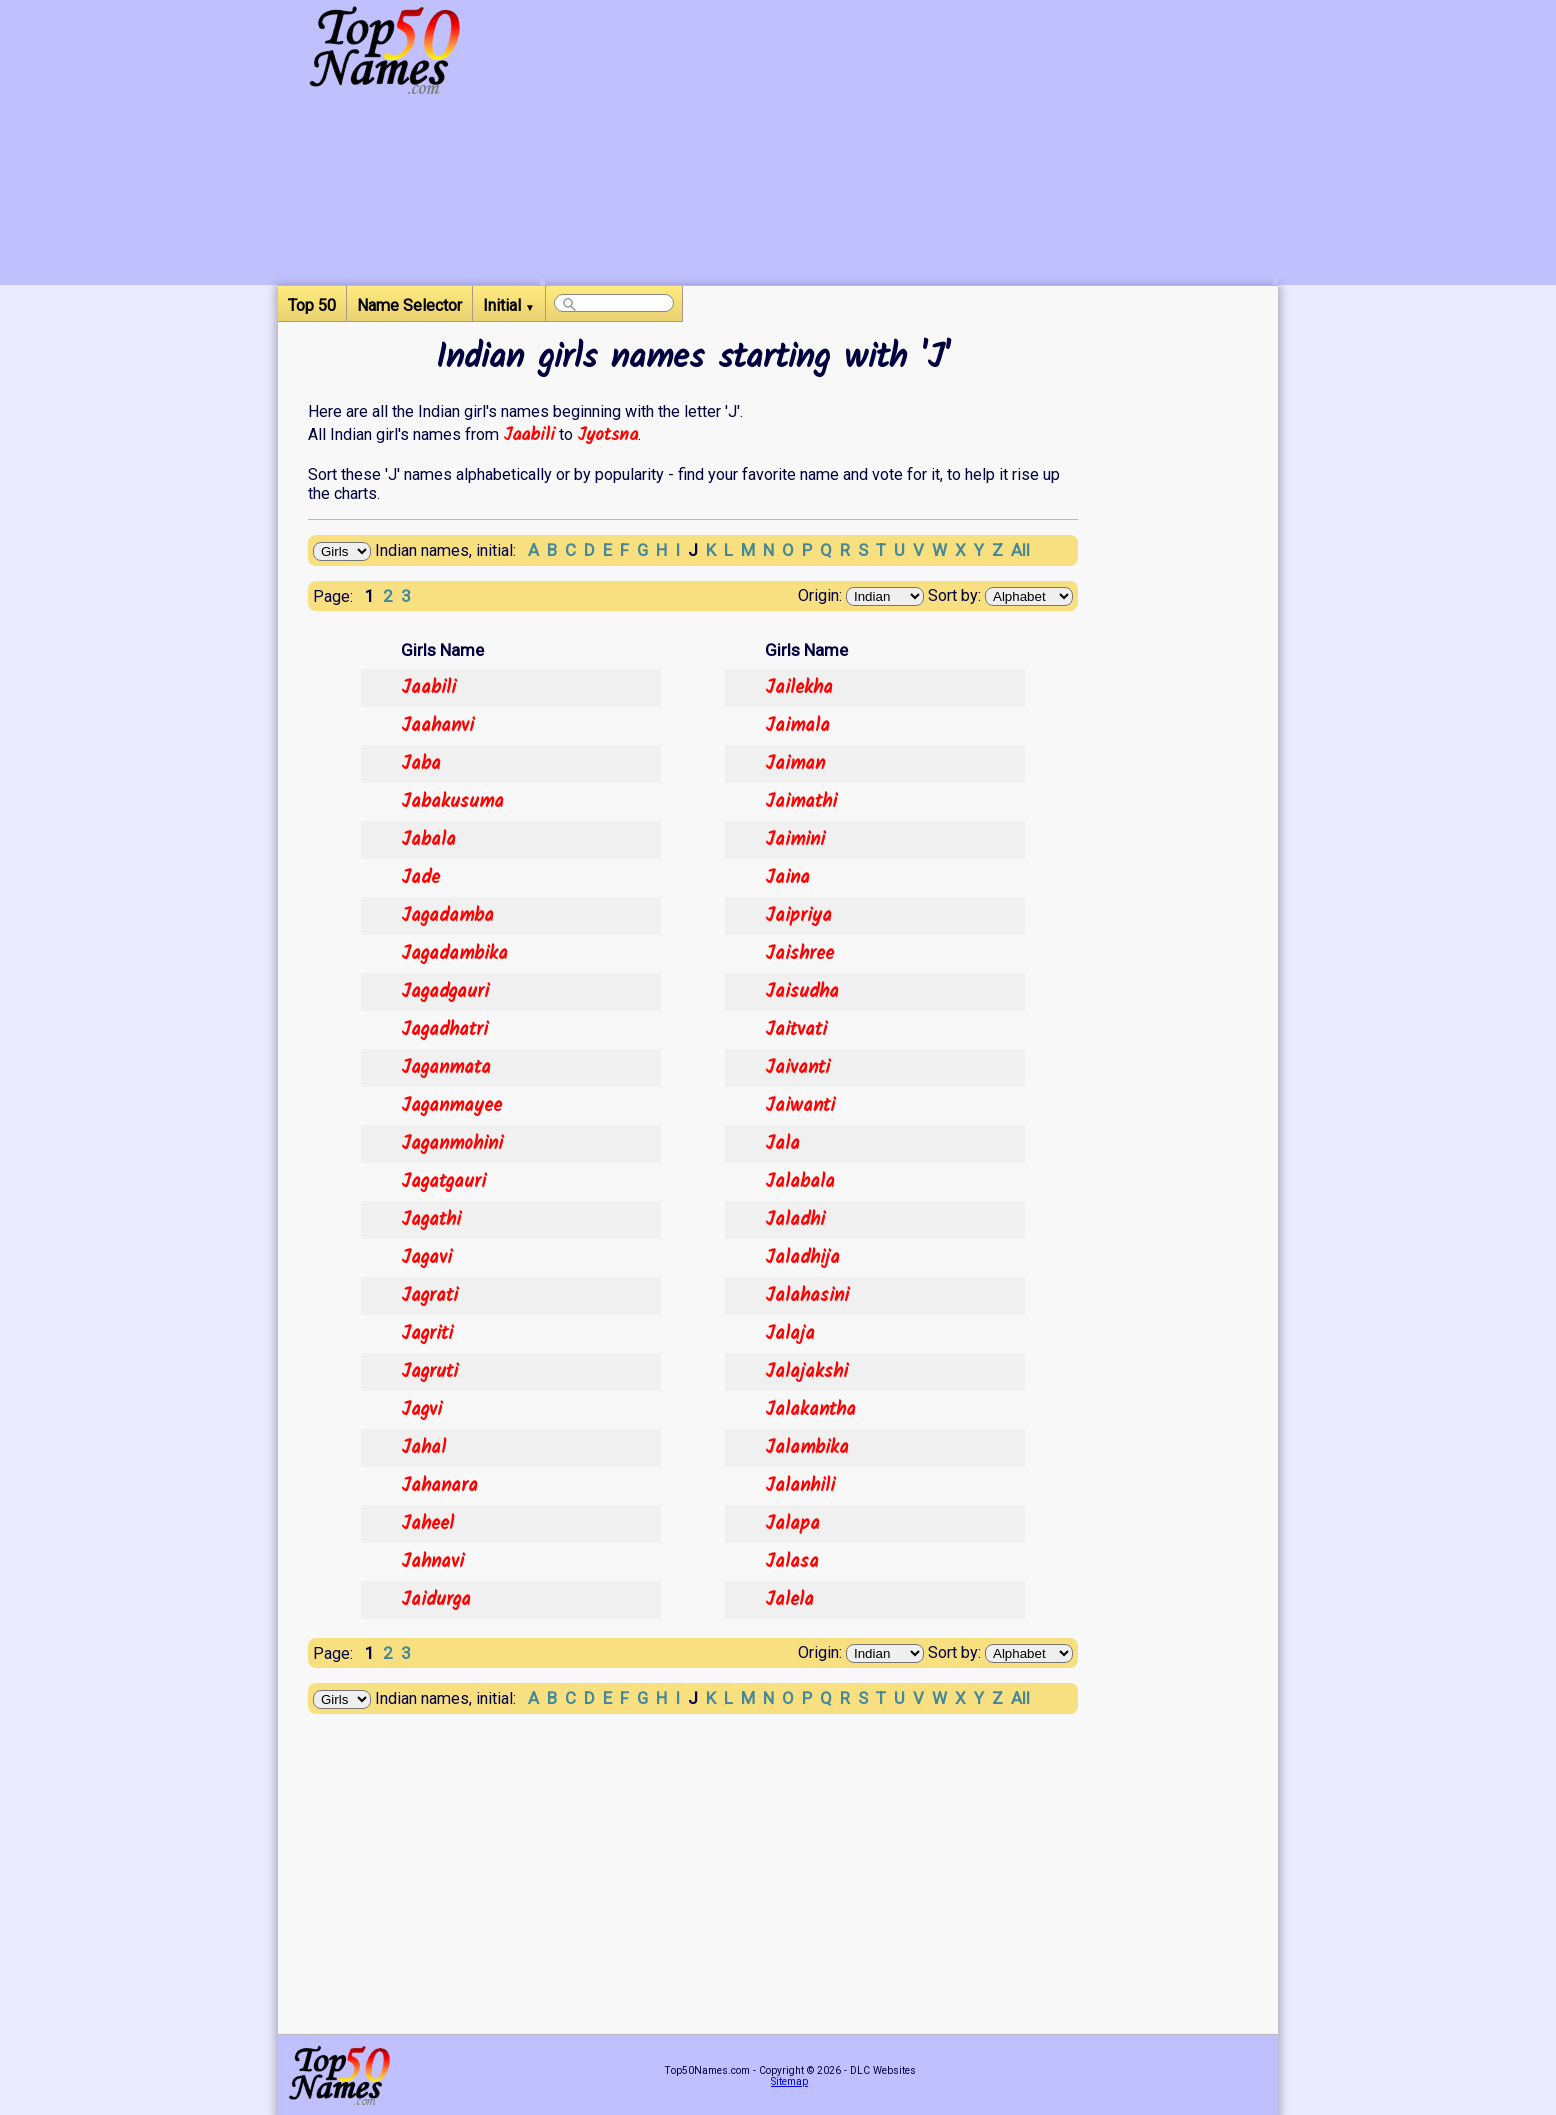 Image resolution: width=1556 pixels, height=2115 pixels. What do you see at coordinates (431, 1220) in the screenshot?
I see `Jagathi` at bounding box center [431, 1220].